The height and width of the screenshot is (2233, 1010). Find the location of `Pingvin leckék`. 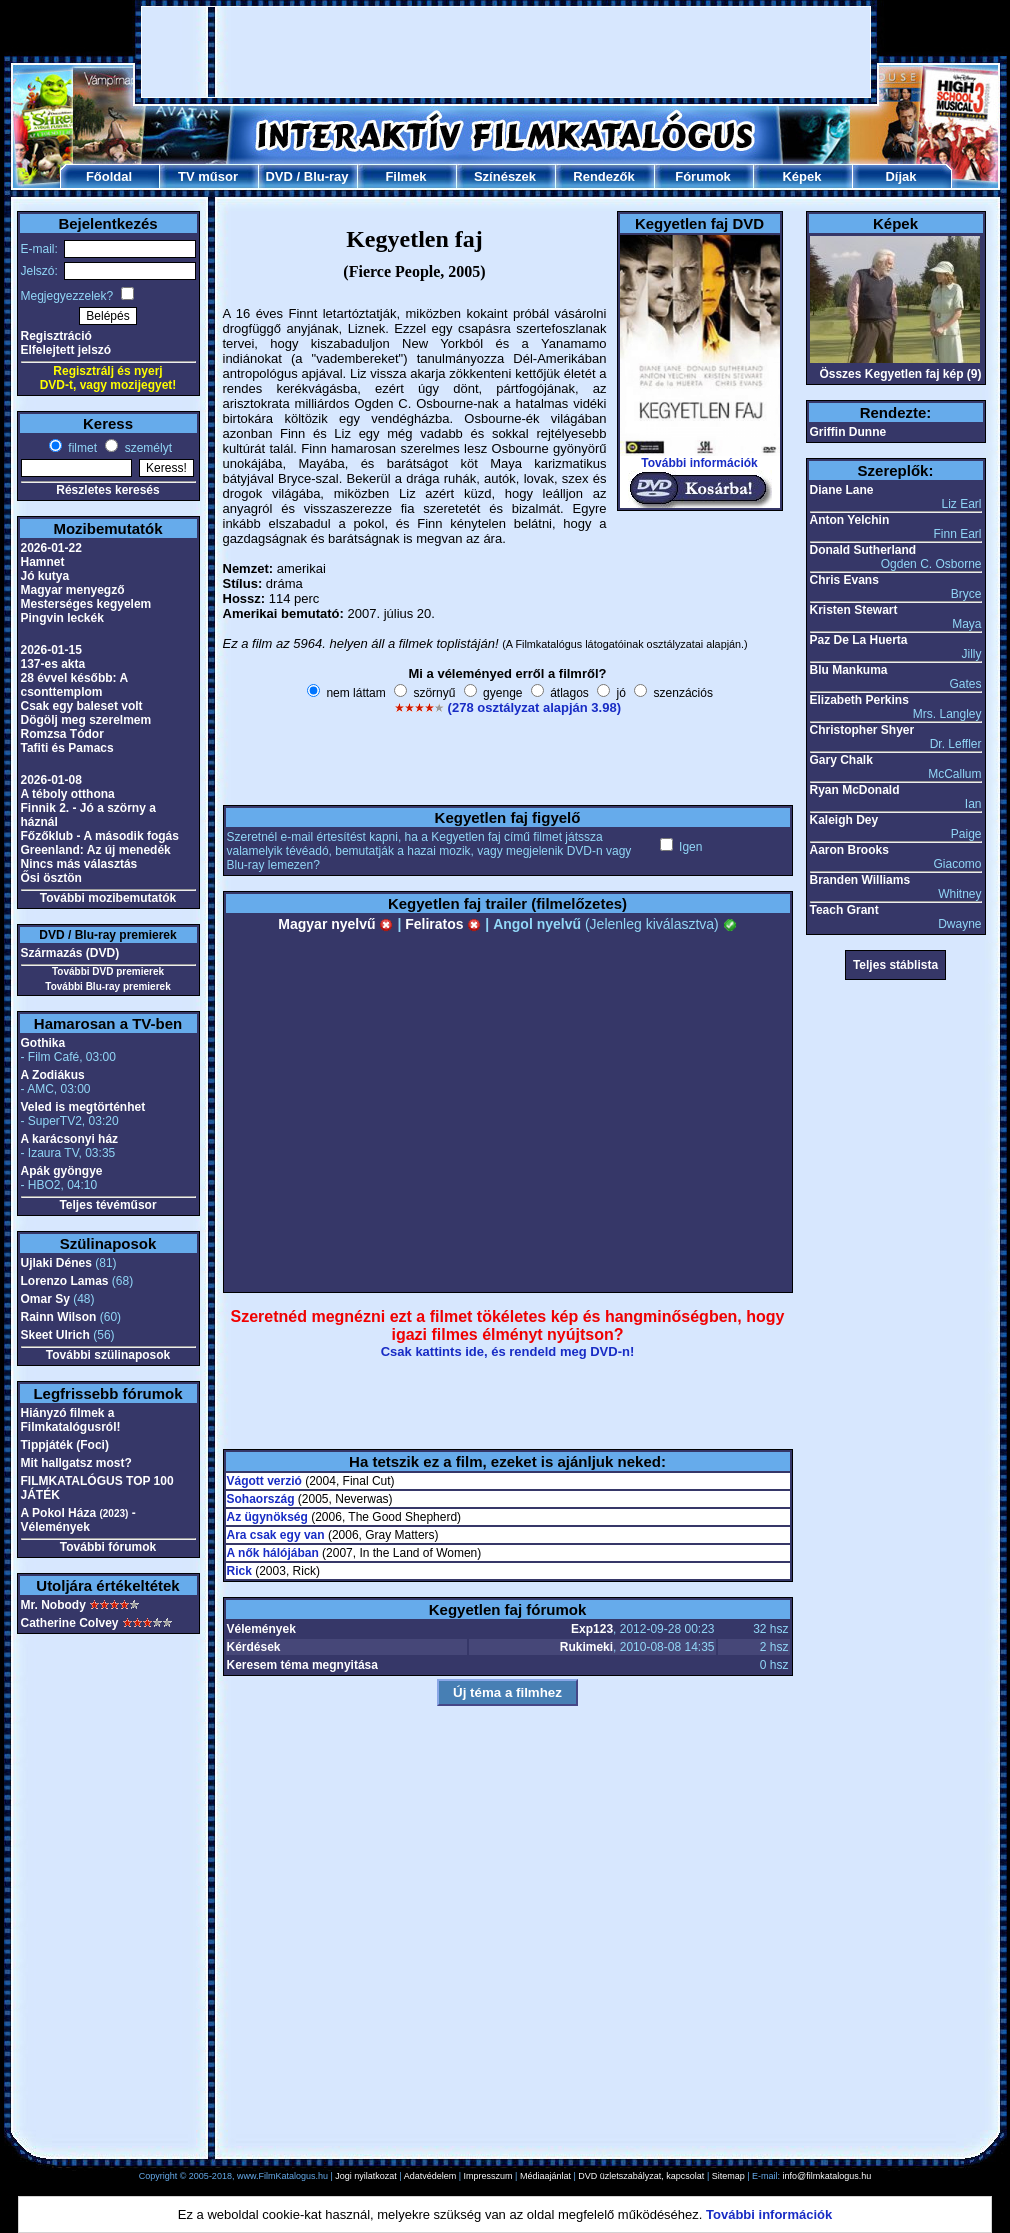

Pingvin leckék is located at coordinates (62, 618).